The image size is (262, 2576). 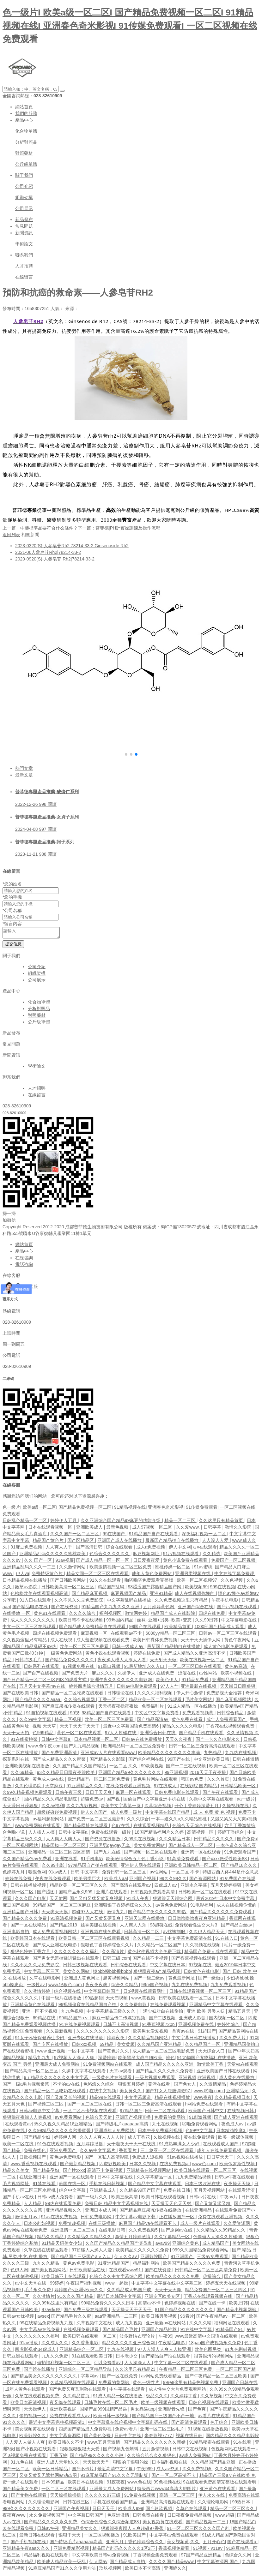 What do you see at coordinates (197, 1827) in the screenshot?
I see `色综合天天综合在线视频` at bounding box center [197, 1827].